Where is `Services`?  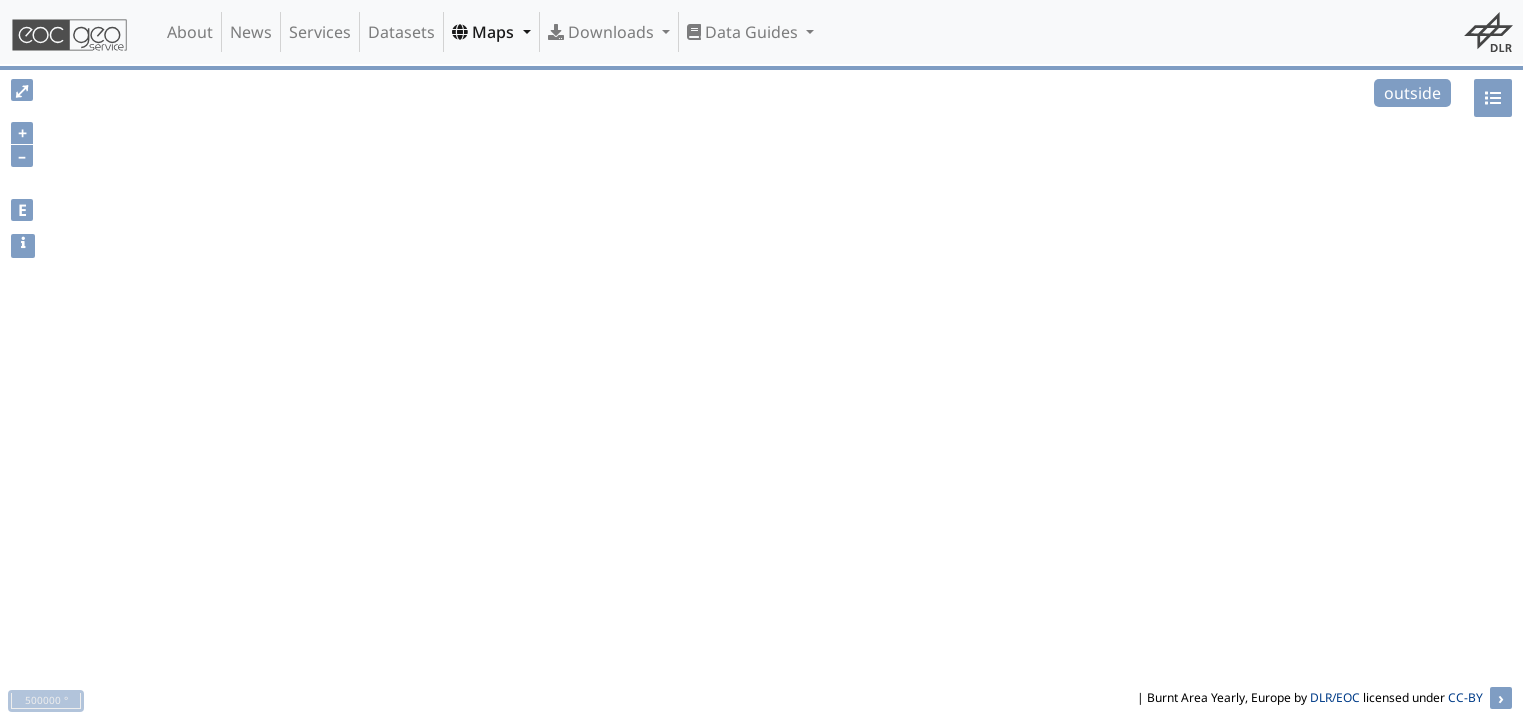
Services is located at coordinates (320, 32).